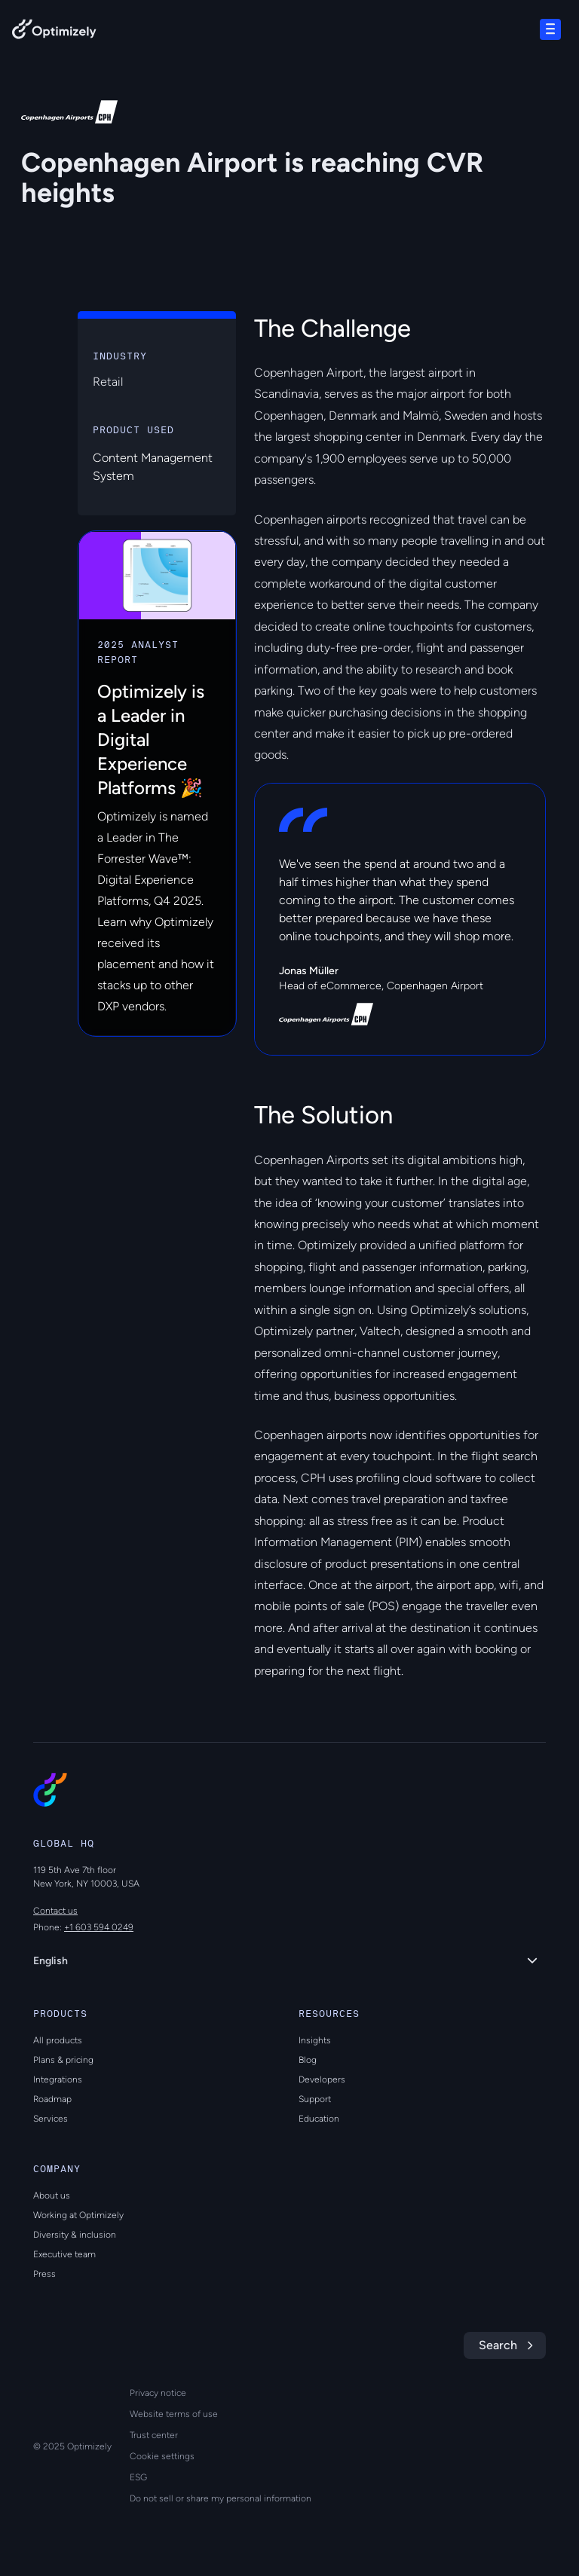 The width and height of the screenshot is (579, 2576). I want to click on All products, so click(57, 2040).